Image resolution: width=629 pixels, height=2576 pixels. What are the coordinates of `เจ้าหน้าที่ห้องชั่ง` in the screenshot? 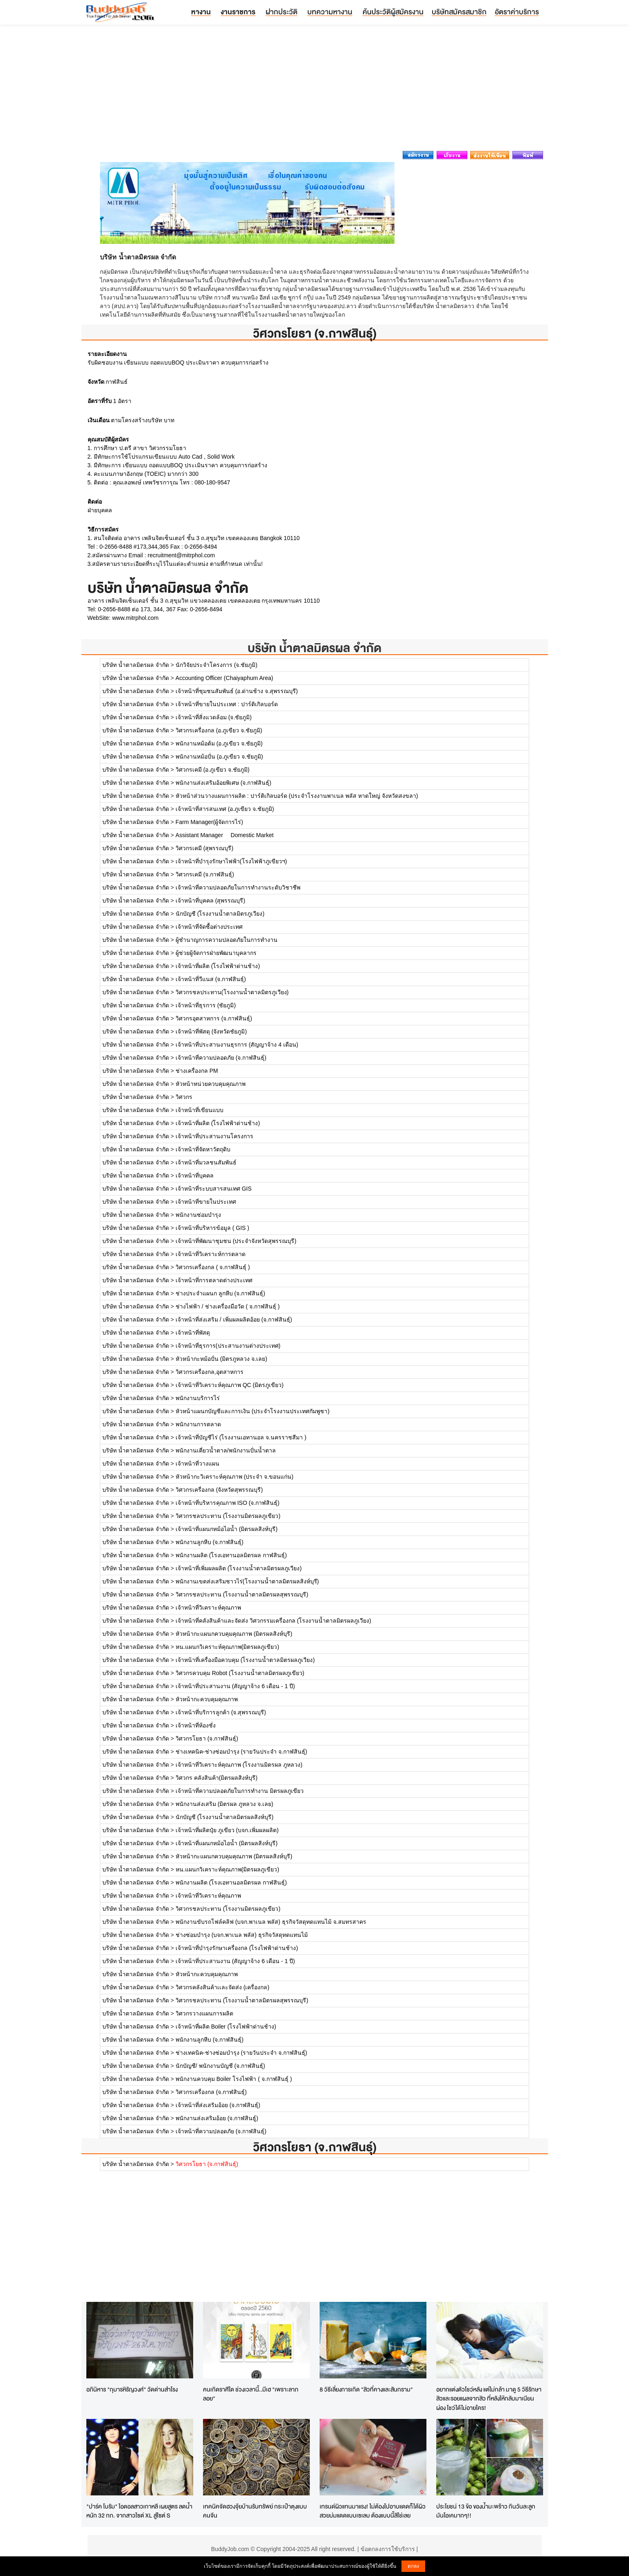 It's located at (196, 1725).